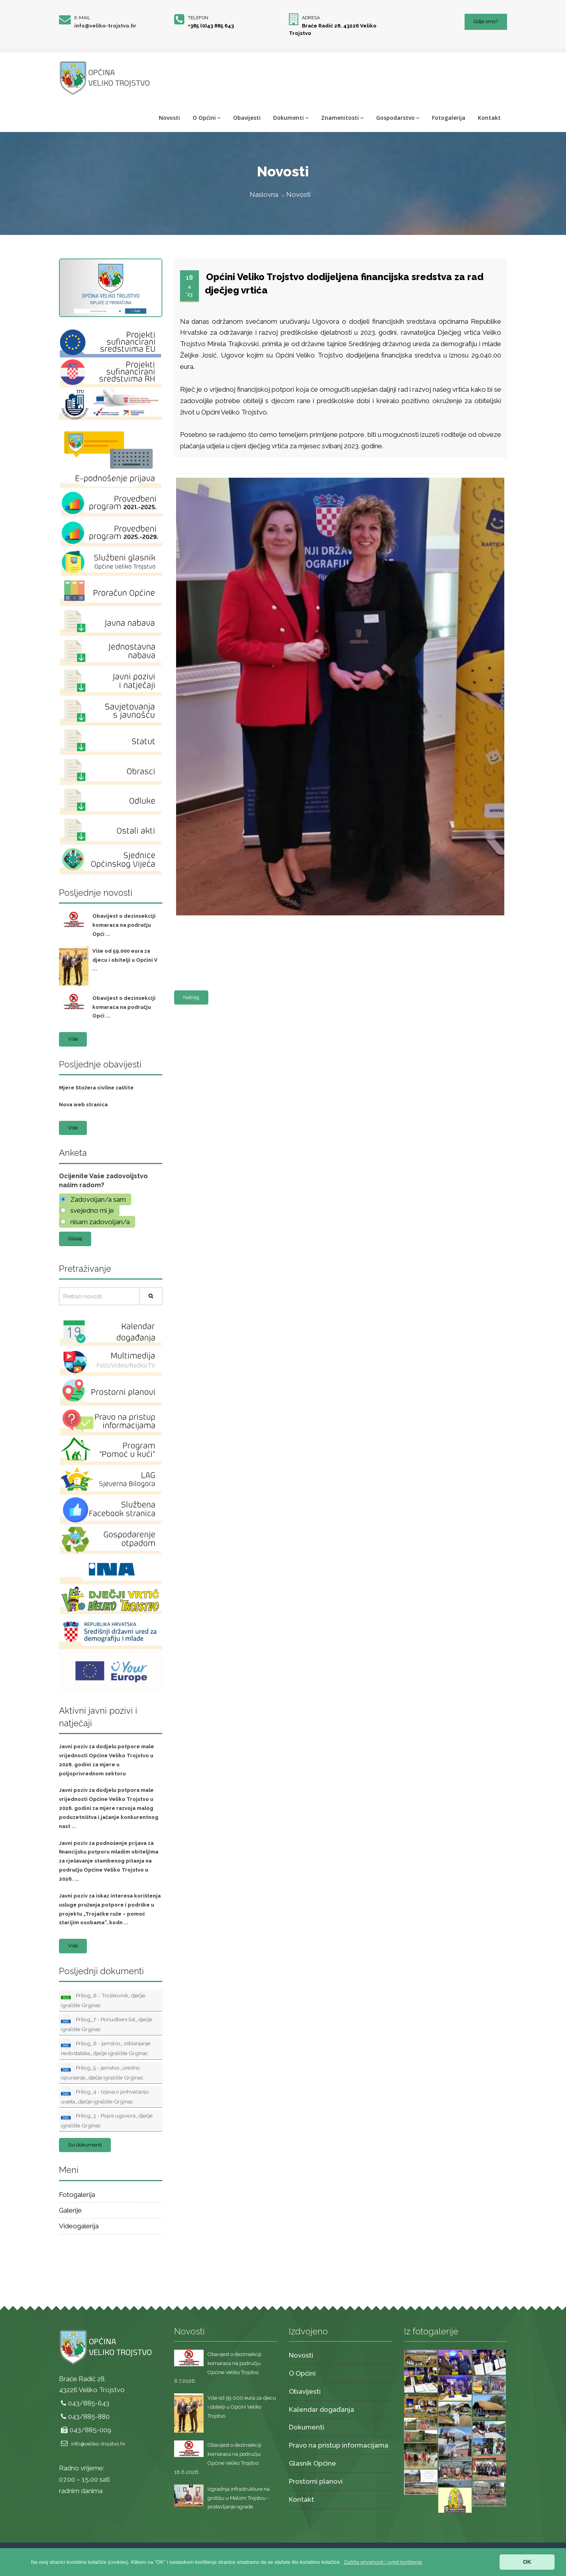  I want to click on Fotogalerija, so click(448, 117).